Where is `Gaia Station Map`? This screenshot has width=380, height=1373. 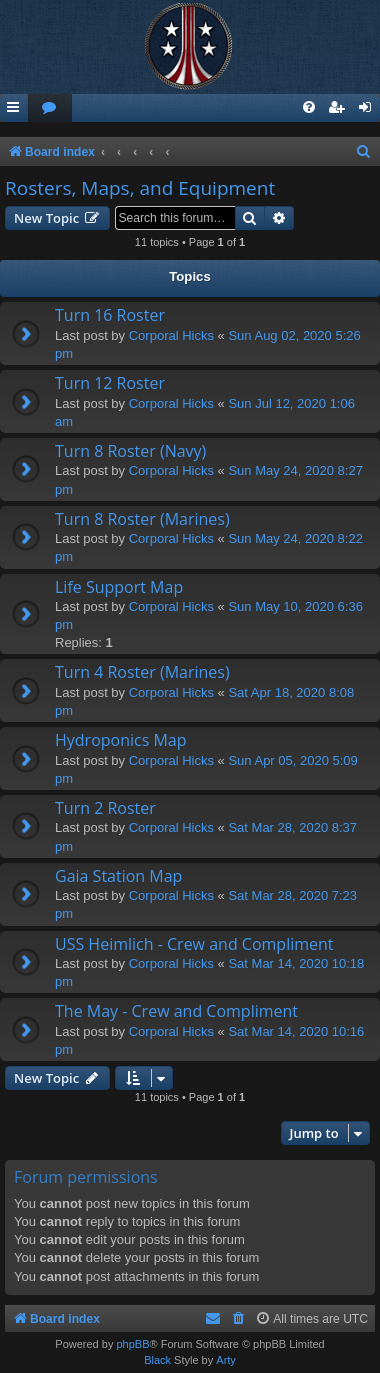
Gaia Station Map is located at coordinates (118, 876).